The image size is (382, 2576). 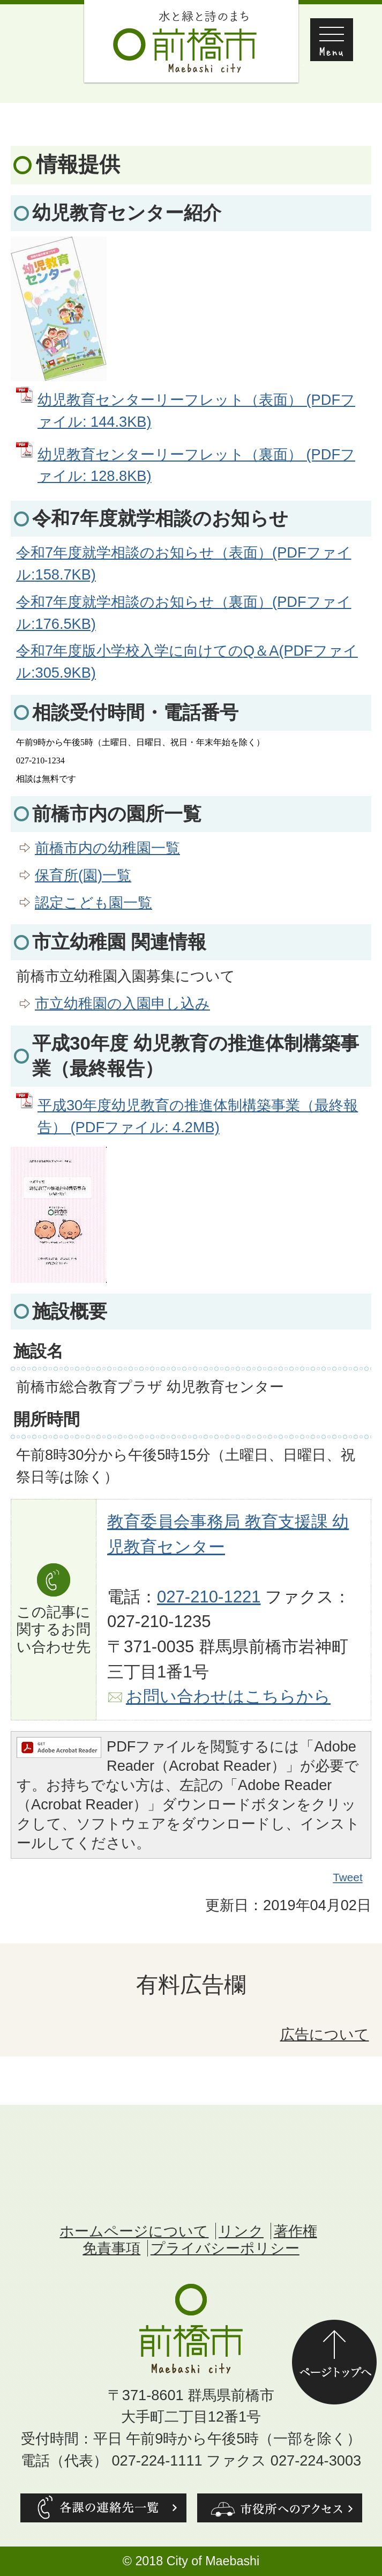 I want to click on ホームページについて, so click(x=133, y=2231).